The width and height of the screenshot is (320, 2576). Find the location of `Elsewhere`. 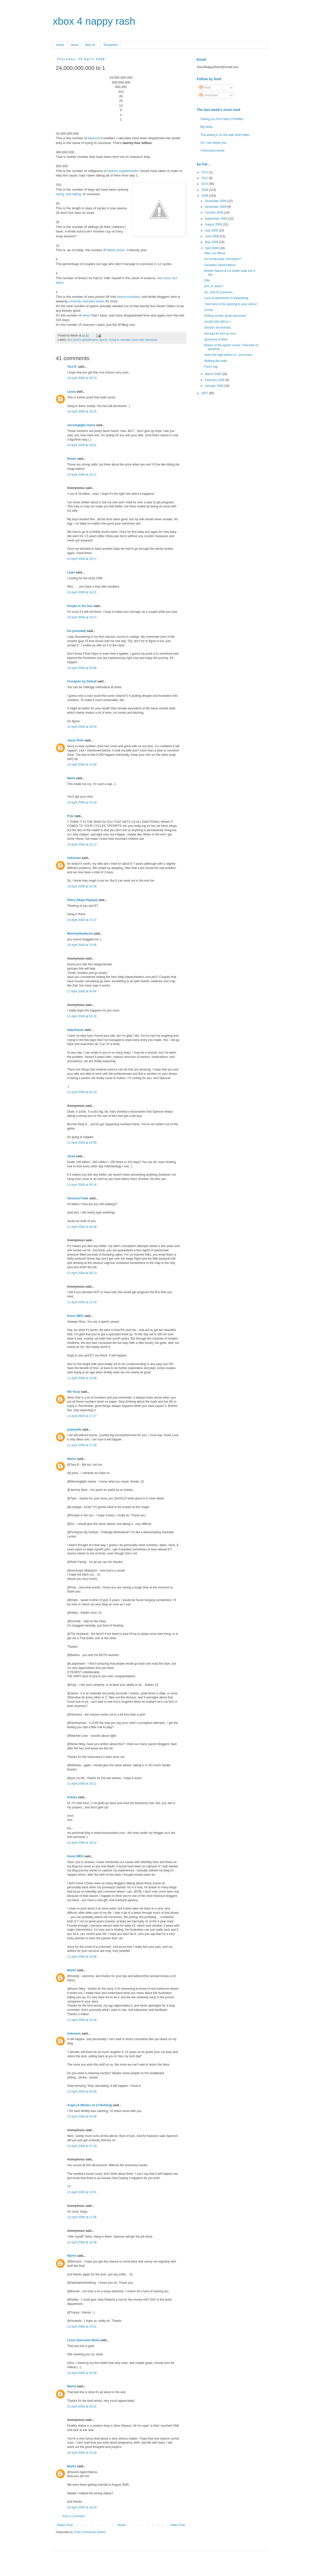

Elsewhere is located at coordinates (111, 45).